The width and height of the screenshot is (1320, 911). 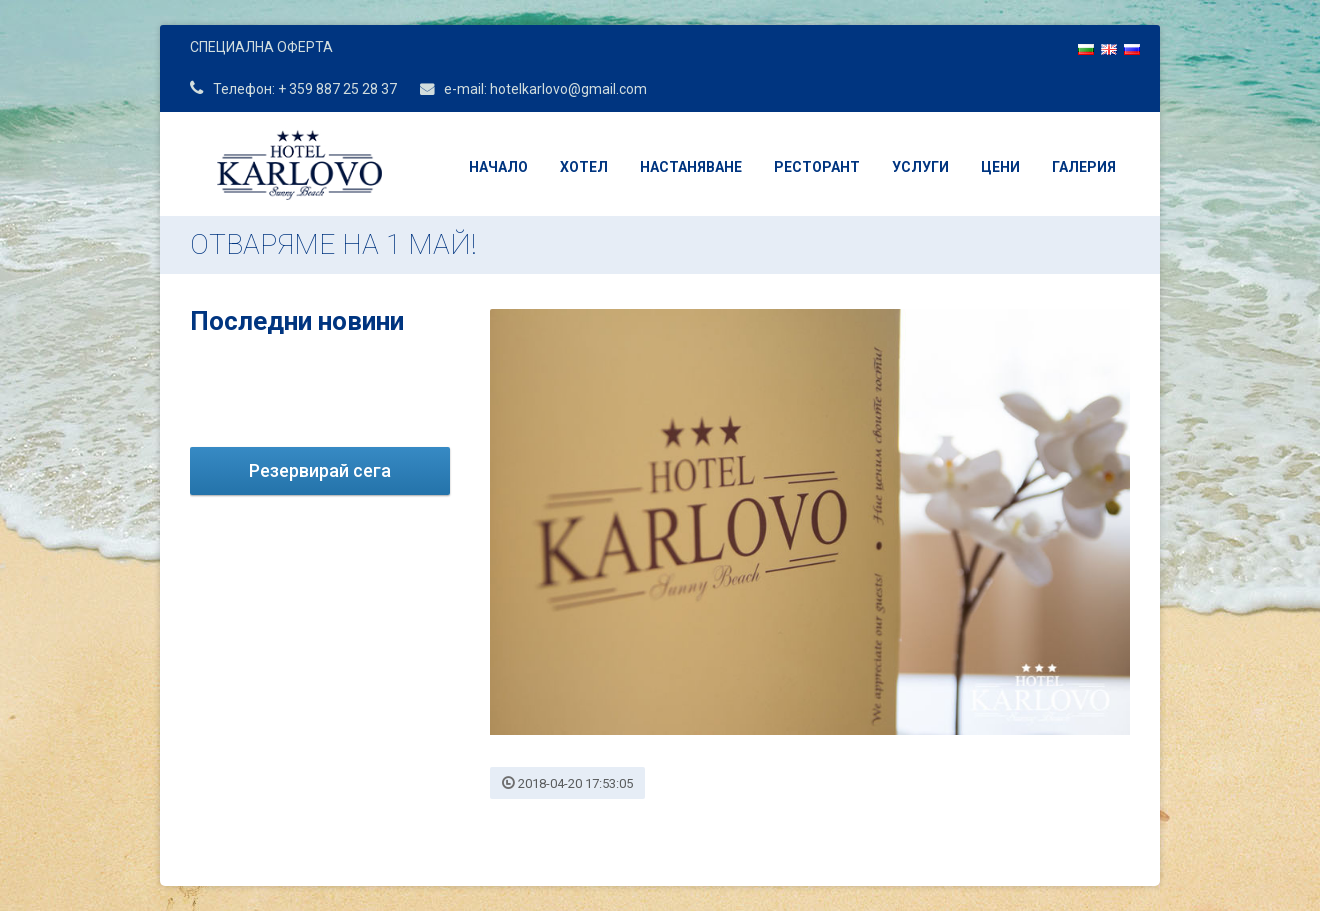 I want to click on Начало, so click(x=498, y=167).